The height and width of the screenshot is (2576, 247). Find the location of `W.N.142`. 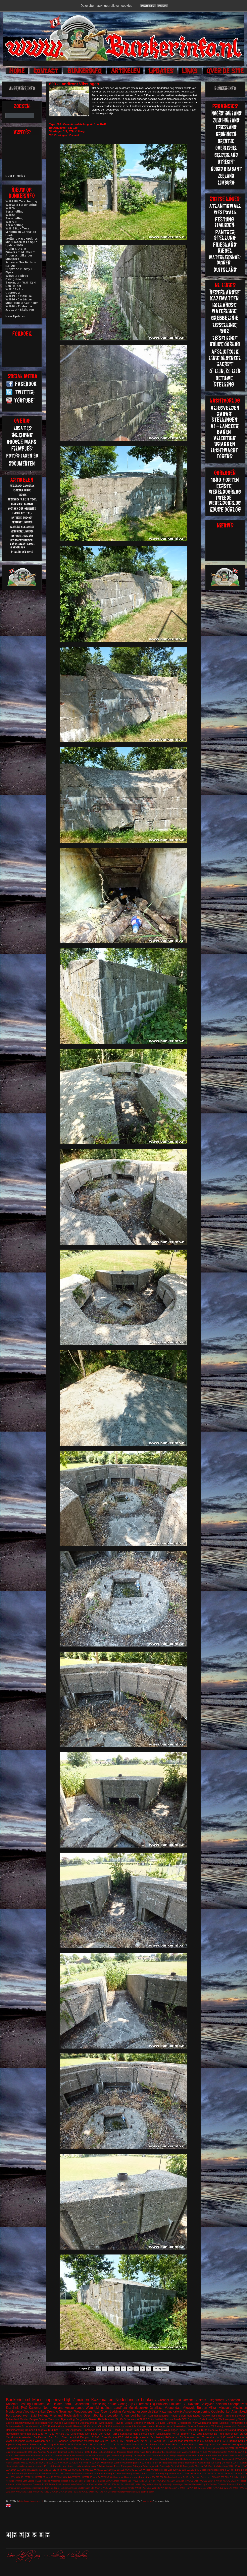

W.N.142 is located at coordinates (139, 2440).